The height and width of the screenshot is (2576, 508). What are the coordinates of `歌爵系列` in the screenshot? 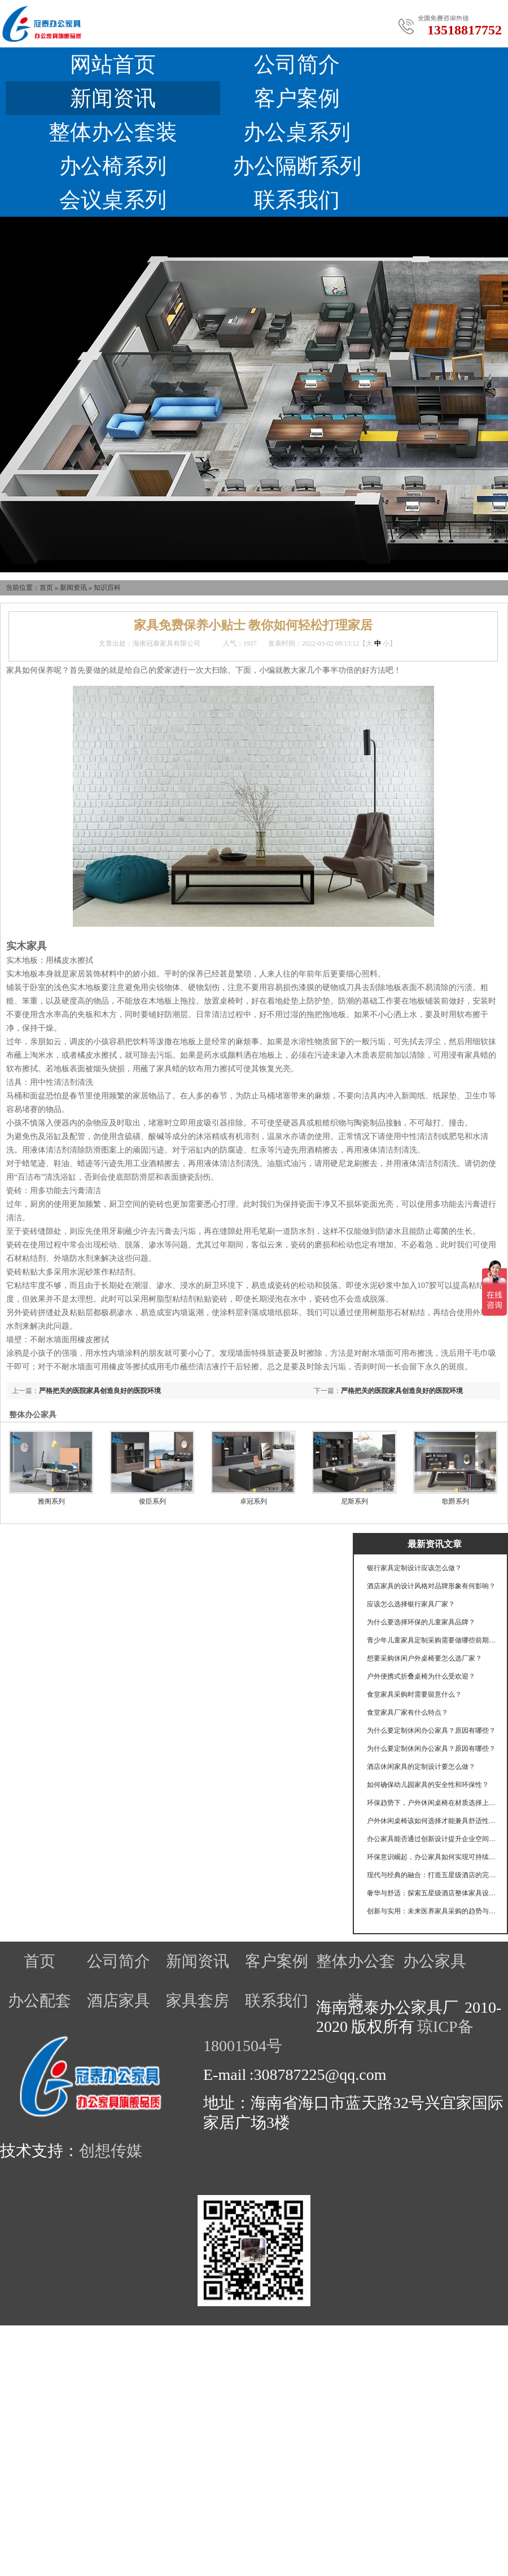 It's located at (455, 1501).